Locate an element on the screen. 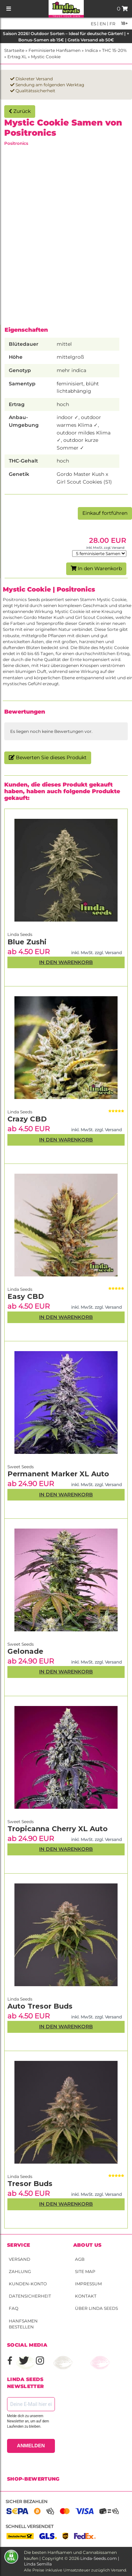 The height and width of the screenshot is (2576, 132). Ertrag XL is located at coordinates (17, 56).